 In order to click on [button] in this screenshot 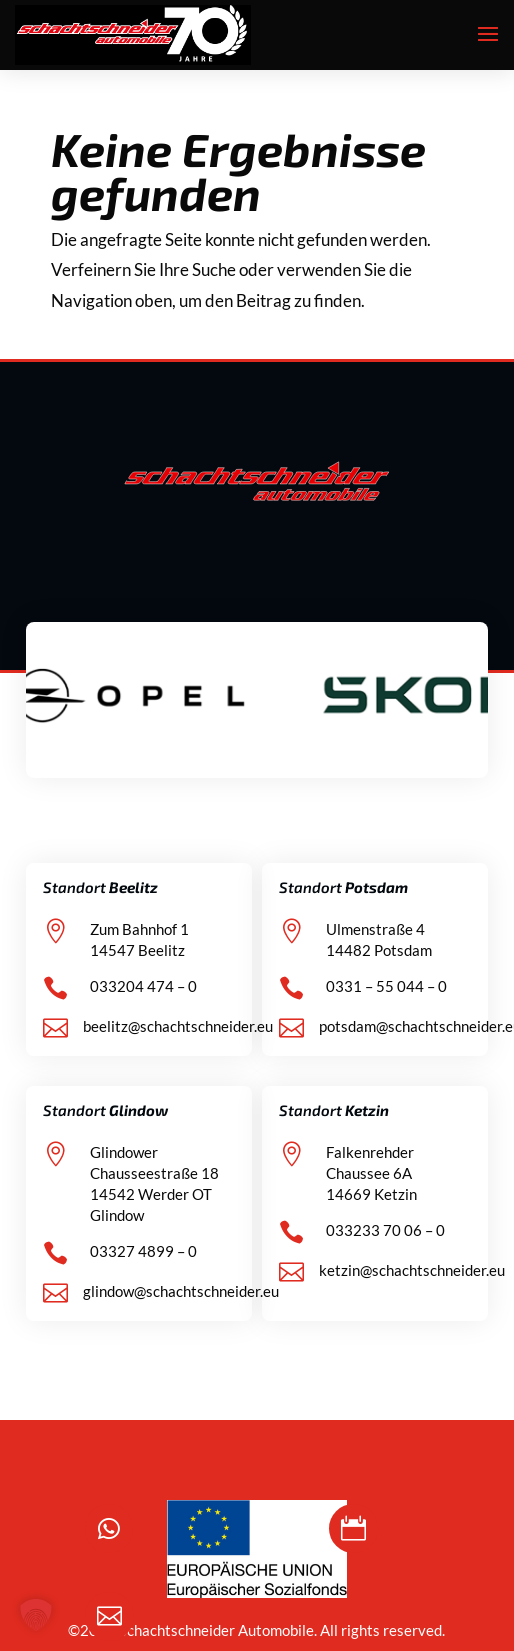, I will do `click(36, 1615)`.